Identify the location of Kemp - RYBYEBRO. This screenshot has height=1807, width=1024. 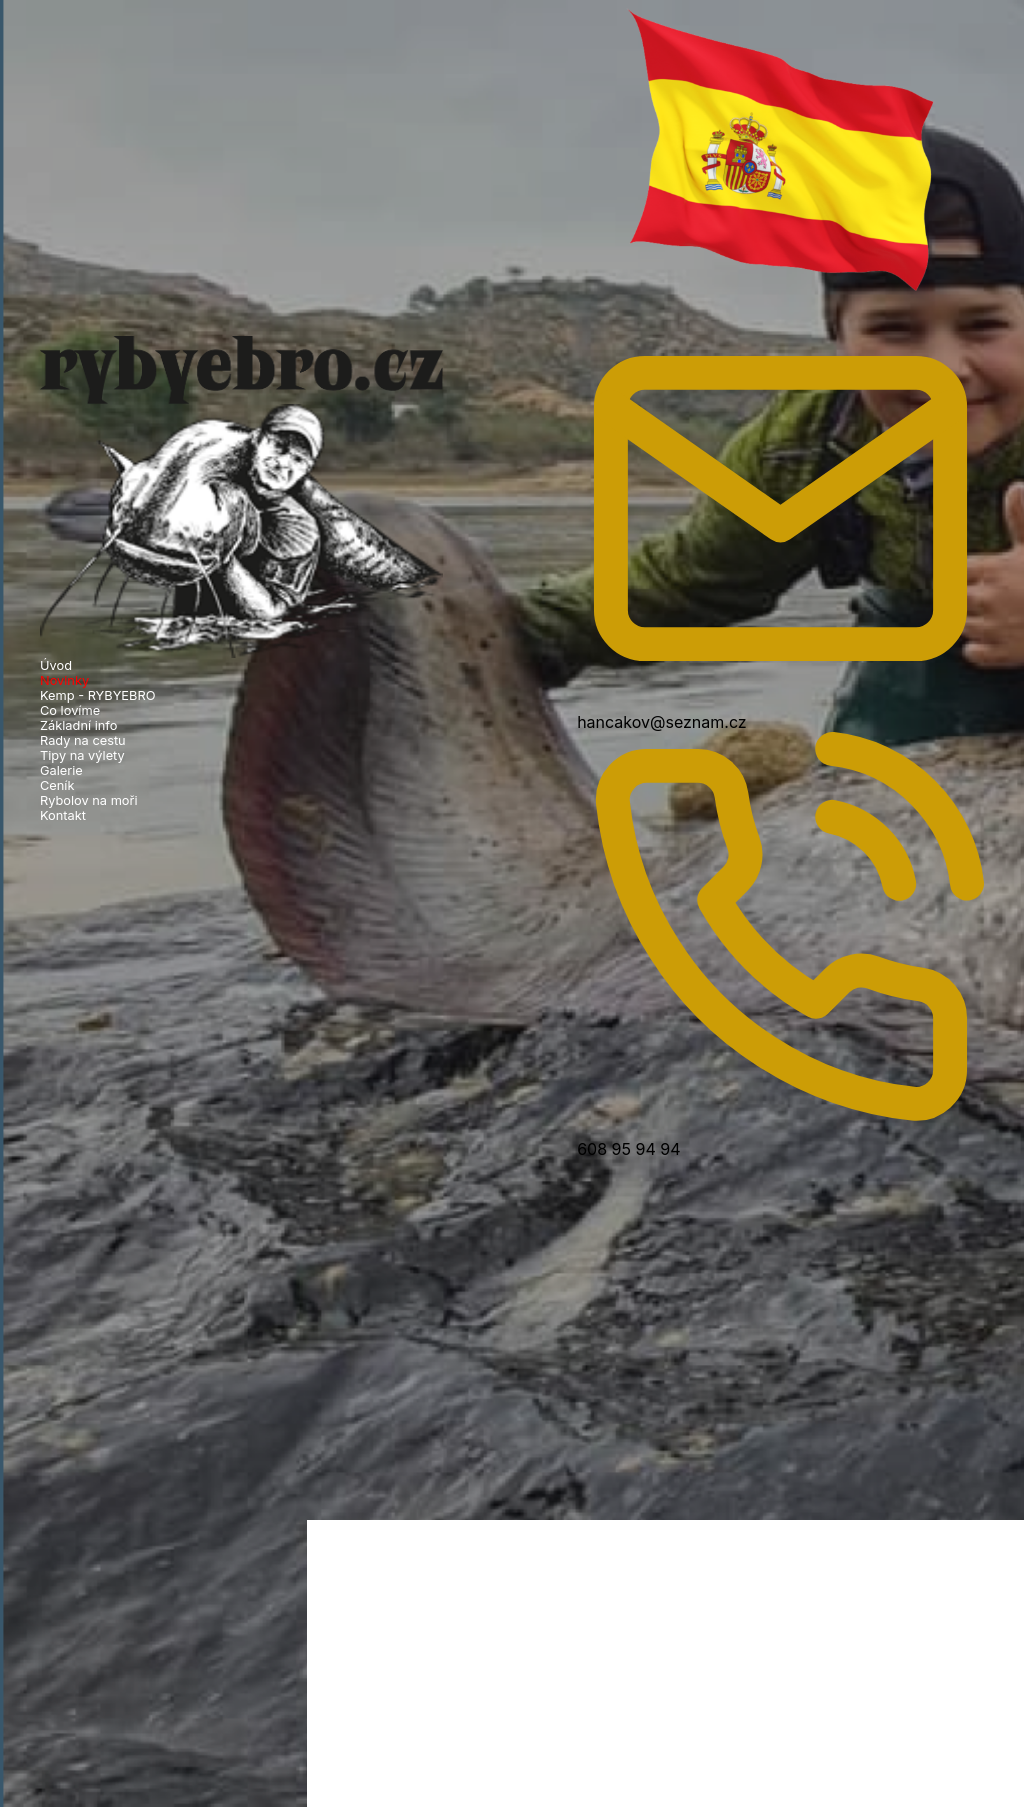
(97, 695).